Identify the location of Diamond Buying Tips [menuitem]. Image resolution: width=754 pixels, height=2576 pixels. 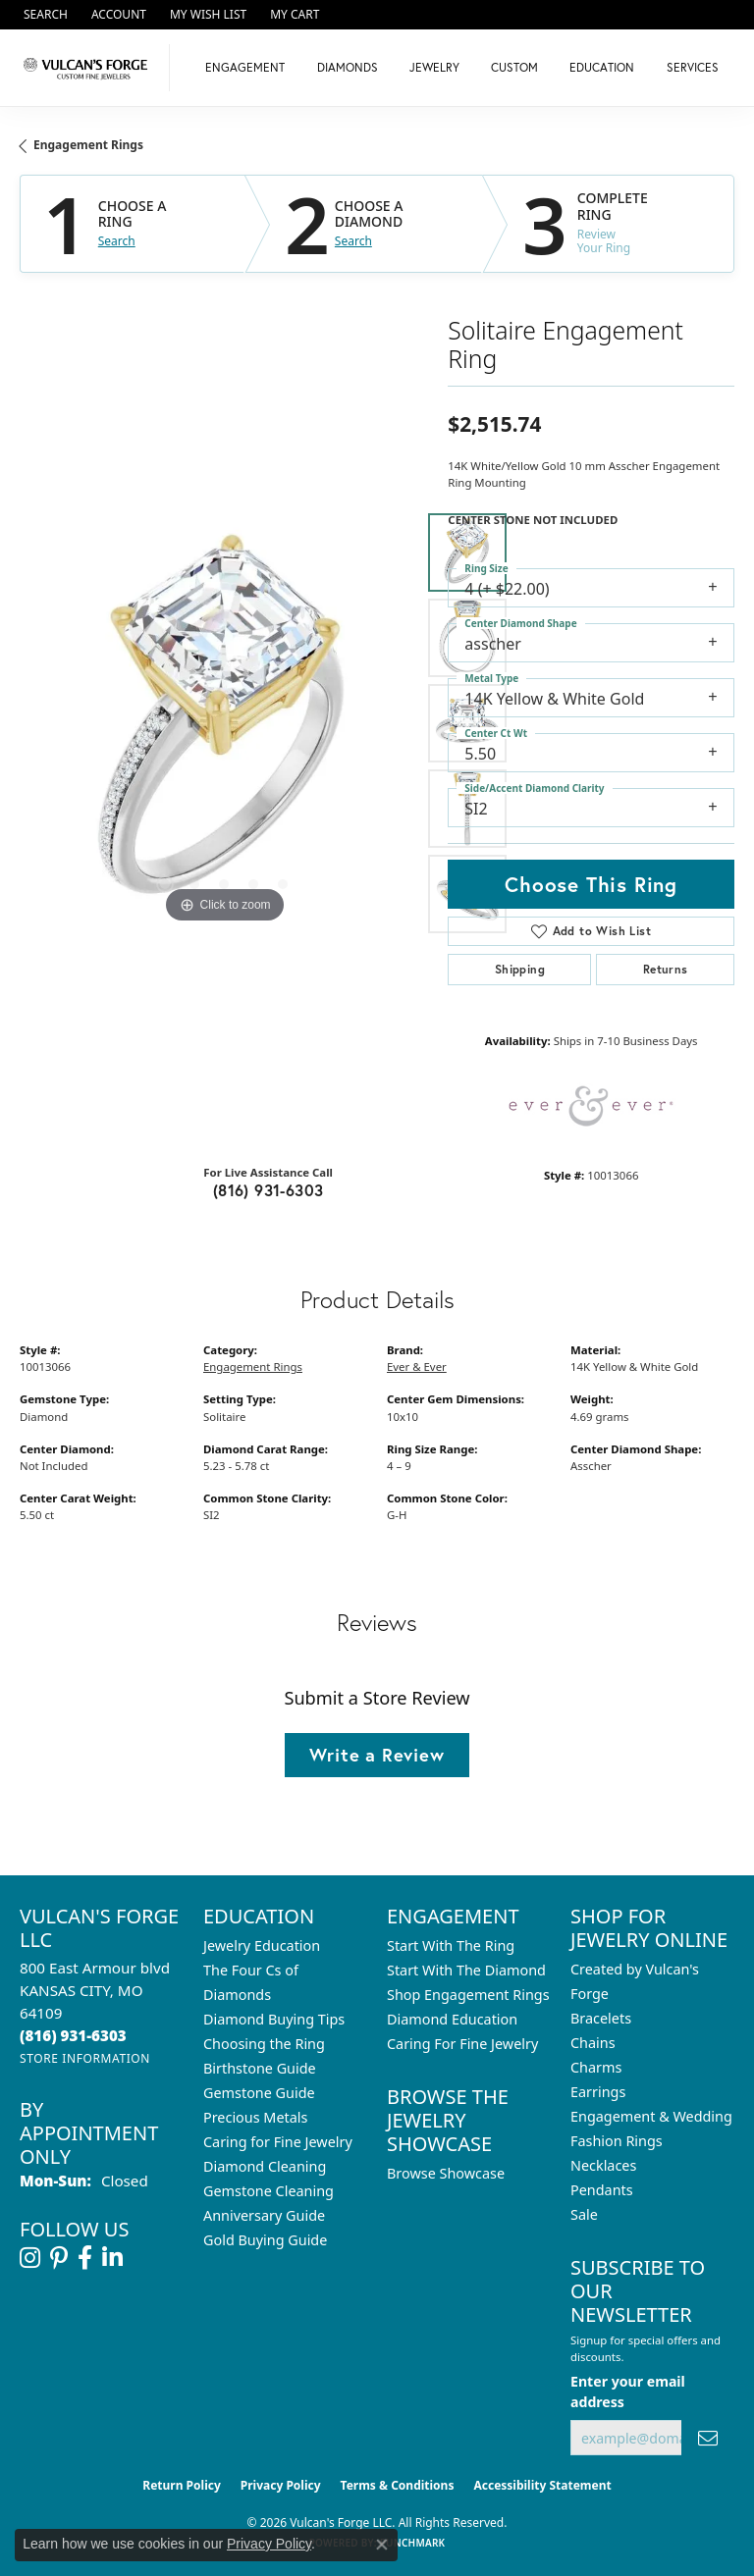
(274, 2019).